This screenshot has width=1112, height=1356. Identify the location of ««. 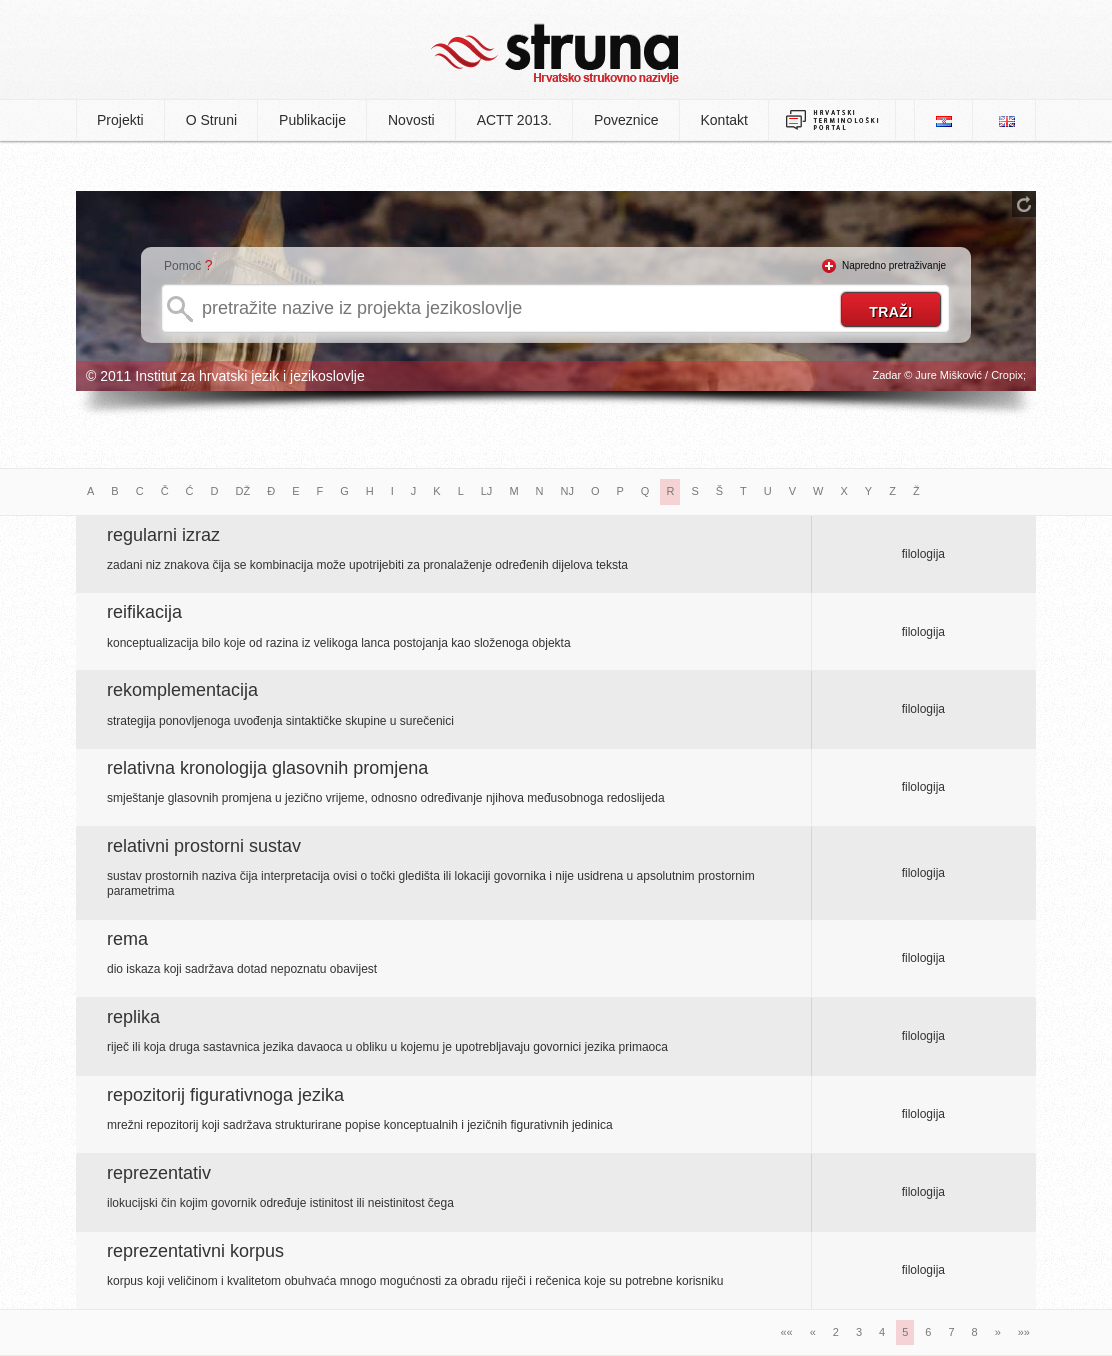
(786, 1332).